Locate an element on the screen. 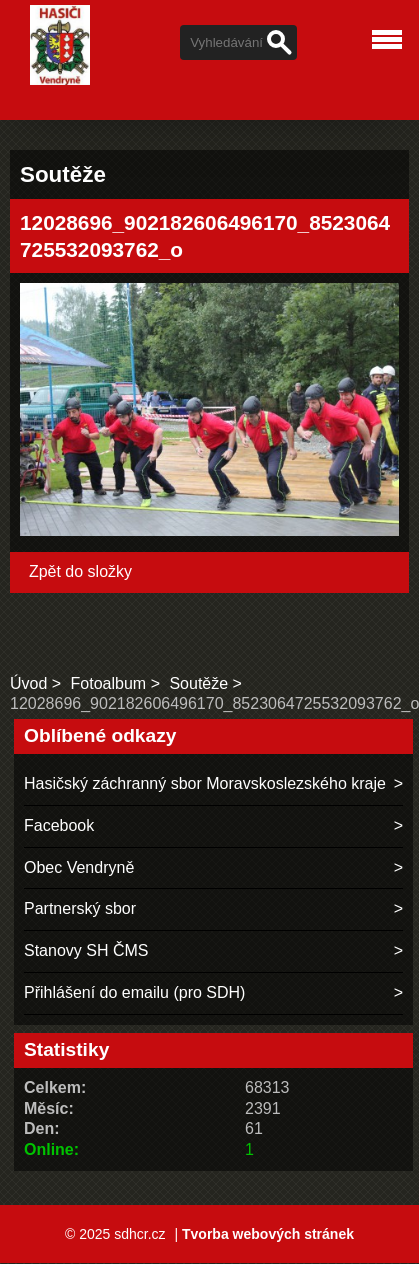 Image resolution: width=419 pixels, height=1264 pixels. Hasičský záchranný sbor Moravskoslezského kraje is located at coordinates (205, 783).